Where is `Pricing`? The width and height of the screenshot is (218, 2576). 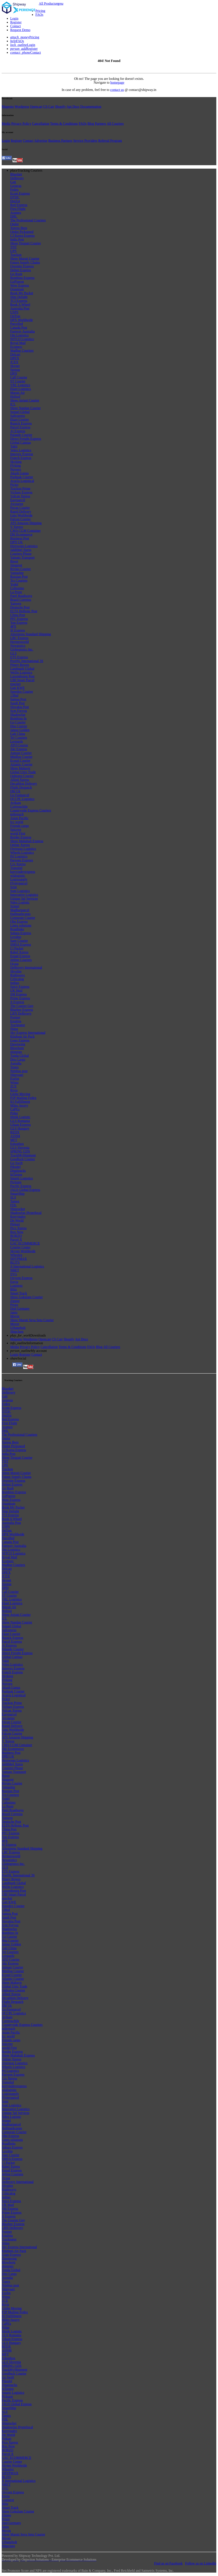
Pricing is located at coordinates (40, 11).